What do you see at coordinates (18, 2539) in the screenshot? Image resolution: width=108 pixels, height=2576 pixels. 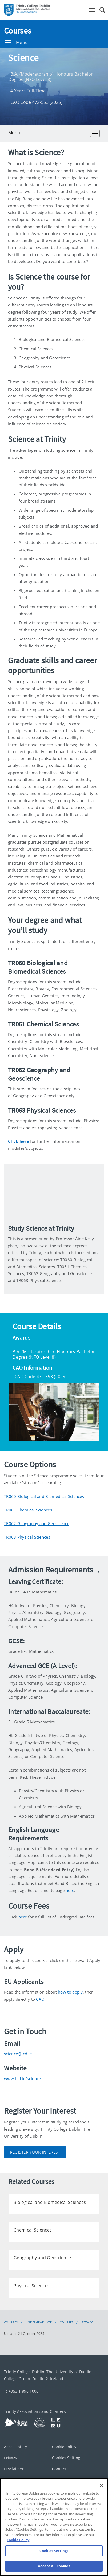 I see `Cookie Policy [More information about your privacy, opens in a new tab]` at bounding box center [18, 2539].